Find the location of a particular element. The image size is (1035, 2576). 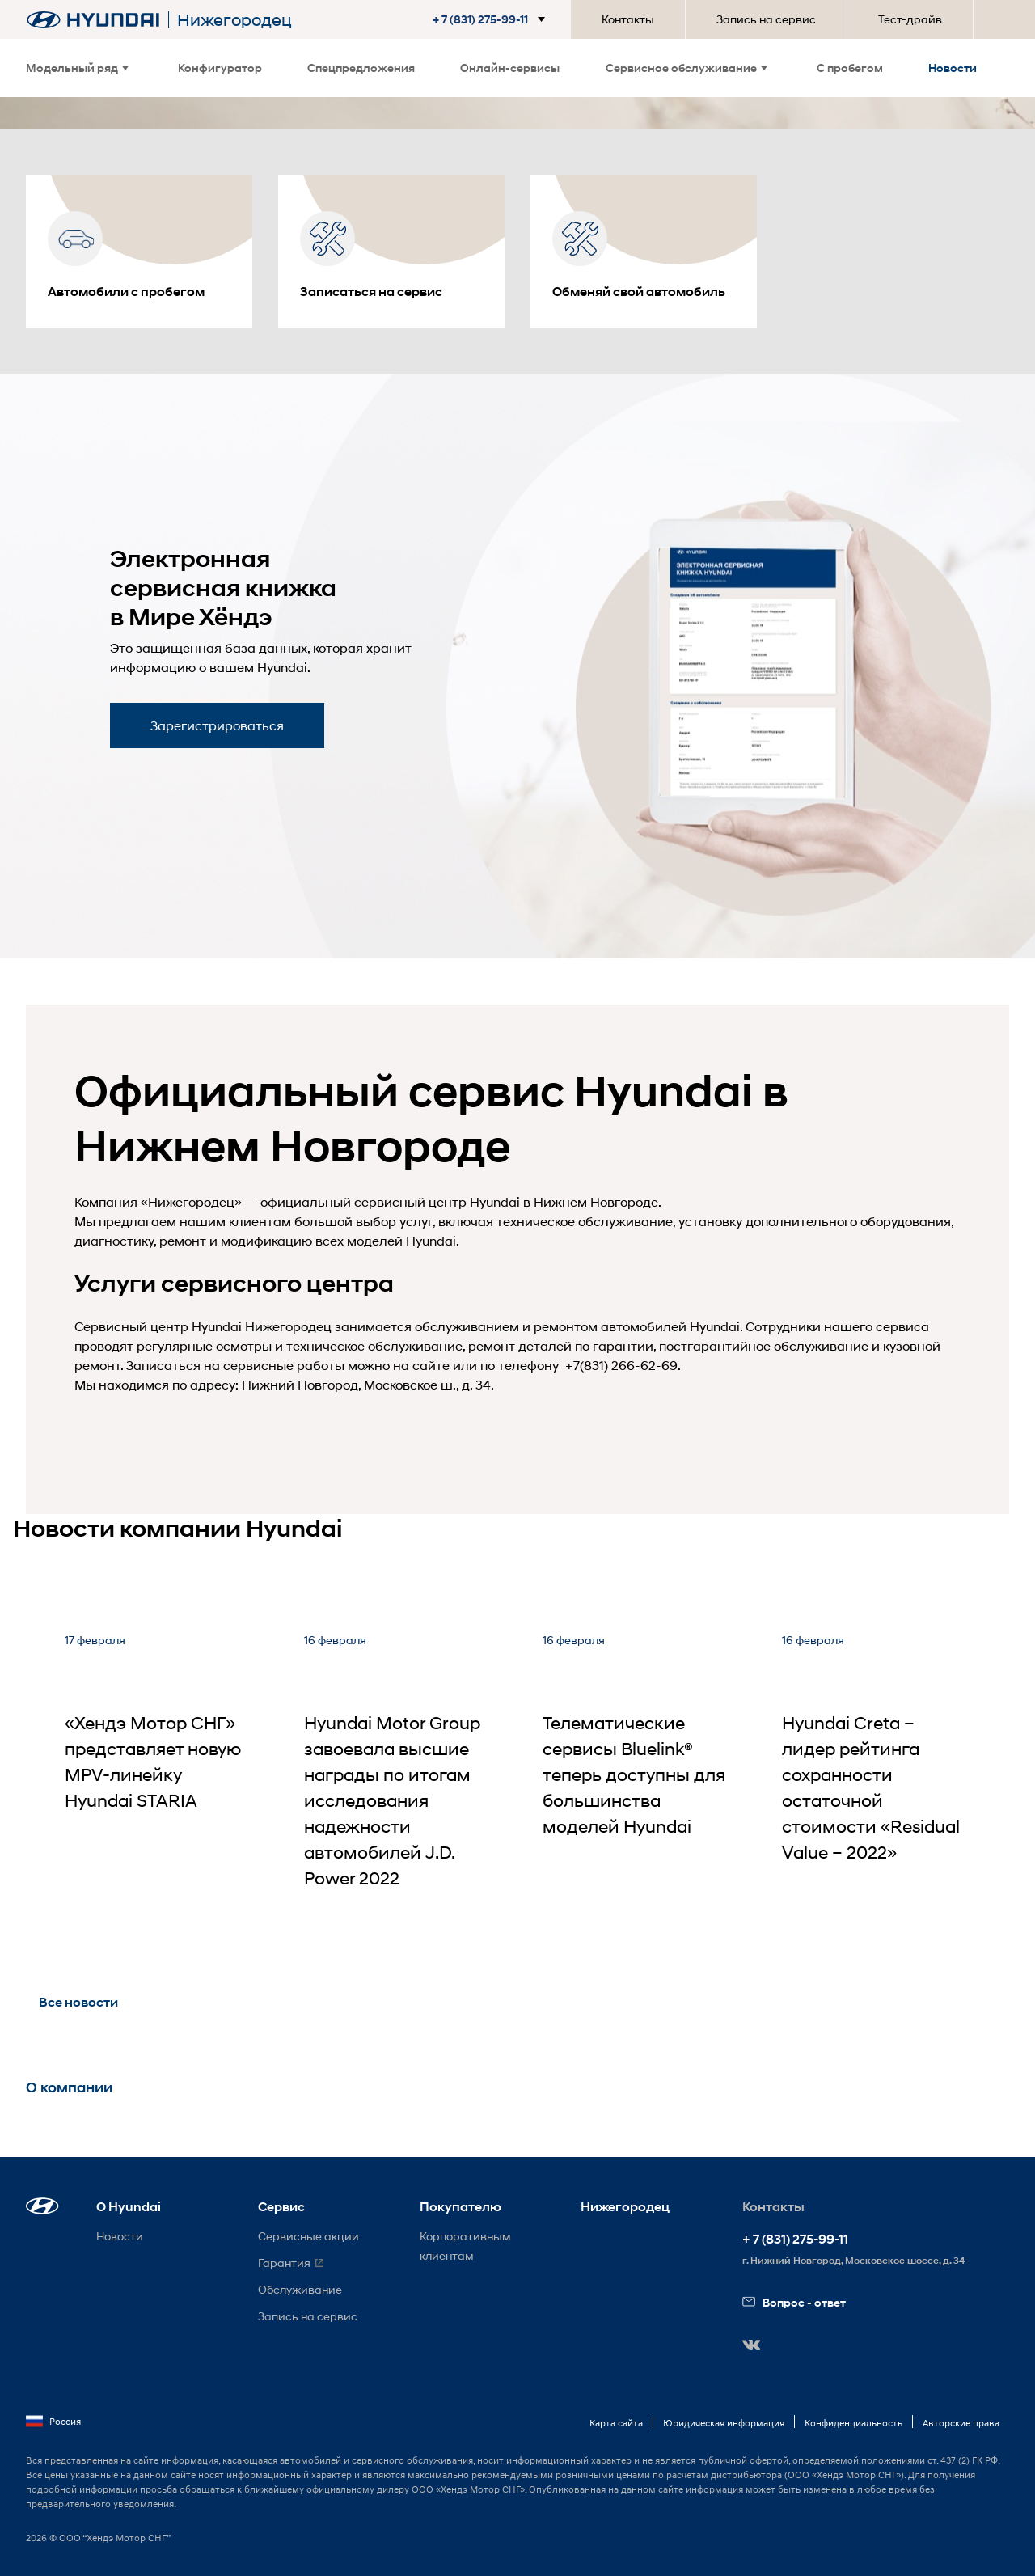

Гарантия is located at coordinates (284, 2262).